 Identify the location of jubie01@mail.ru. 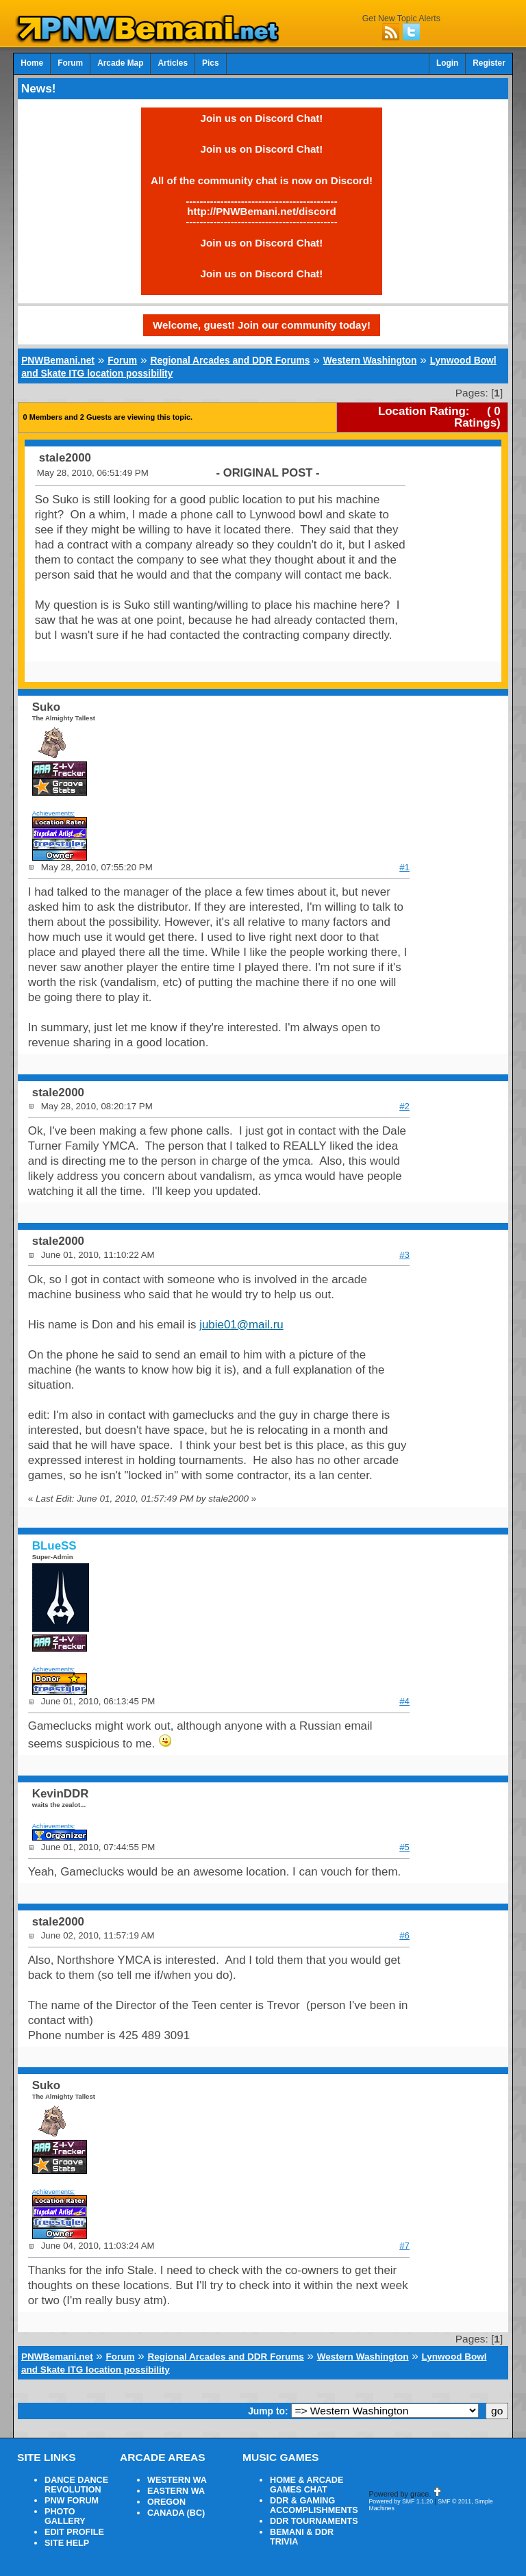
(241, 1324).